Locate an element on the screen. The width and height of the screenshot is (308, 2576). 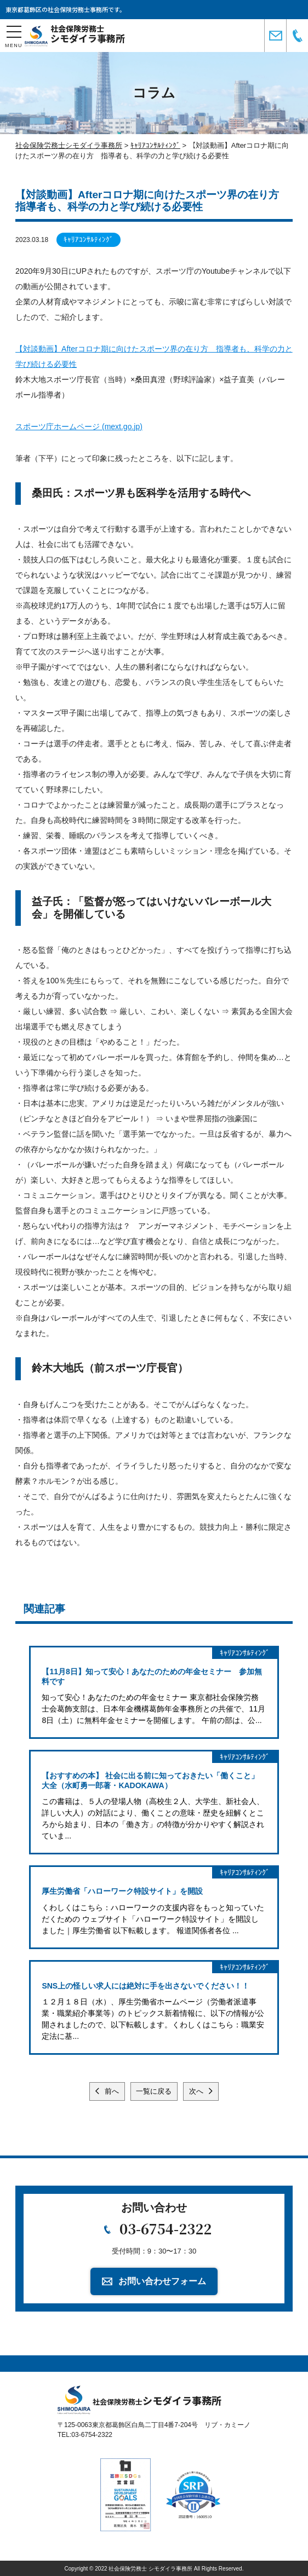
スポーツ庁ホームページ (mext.go.jp) is located at coordinates (78, 426).